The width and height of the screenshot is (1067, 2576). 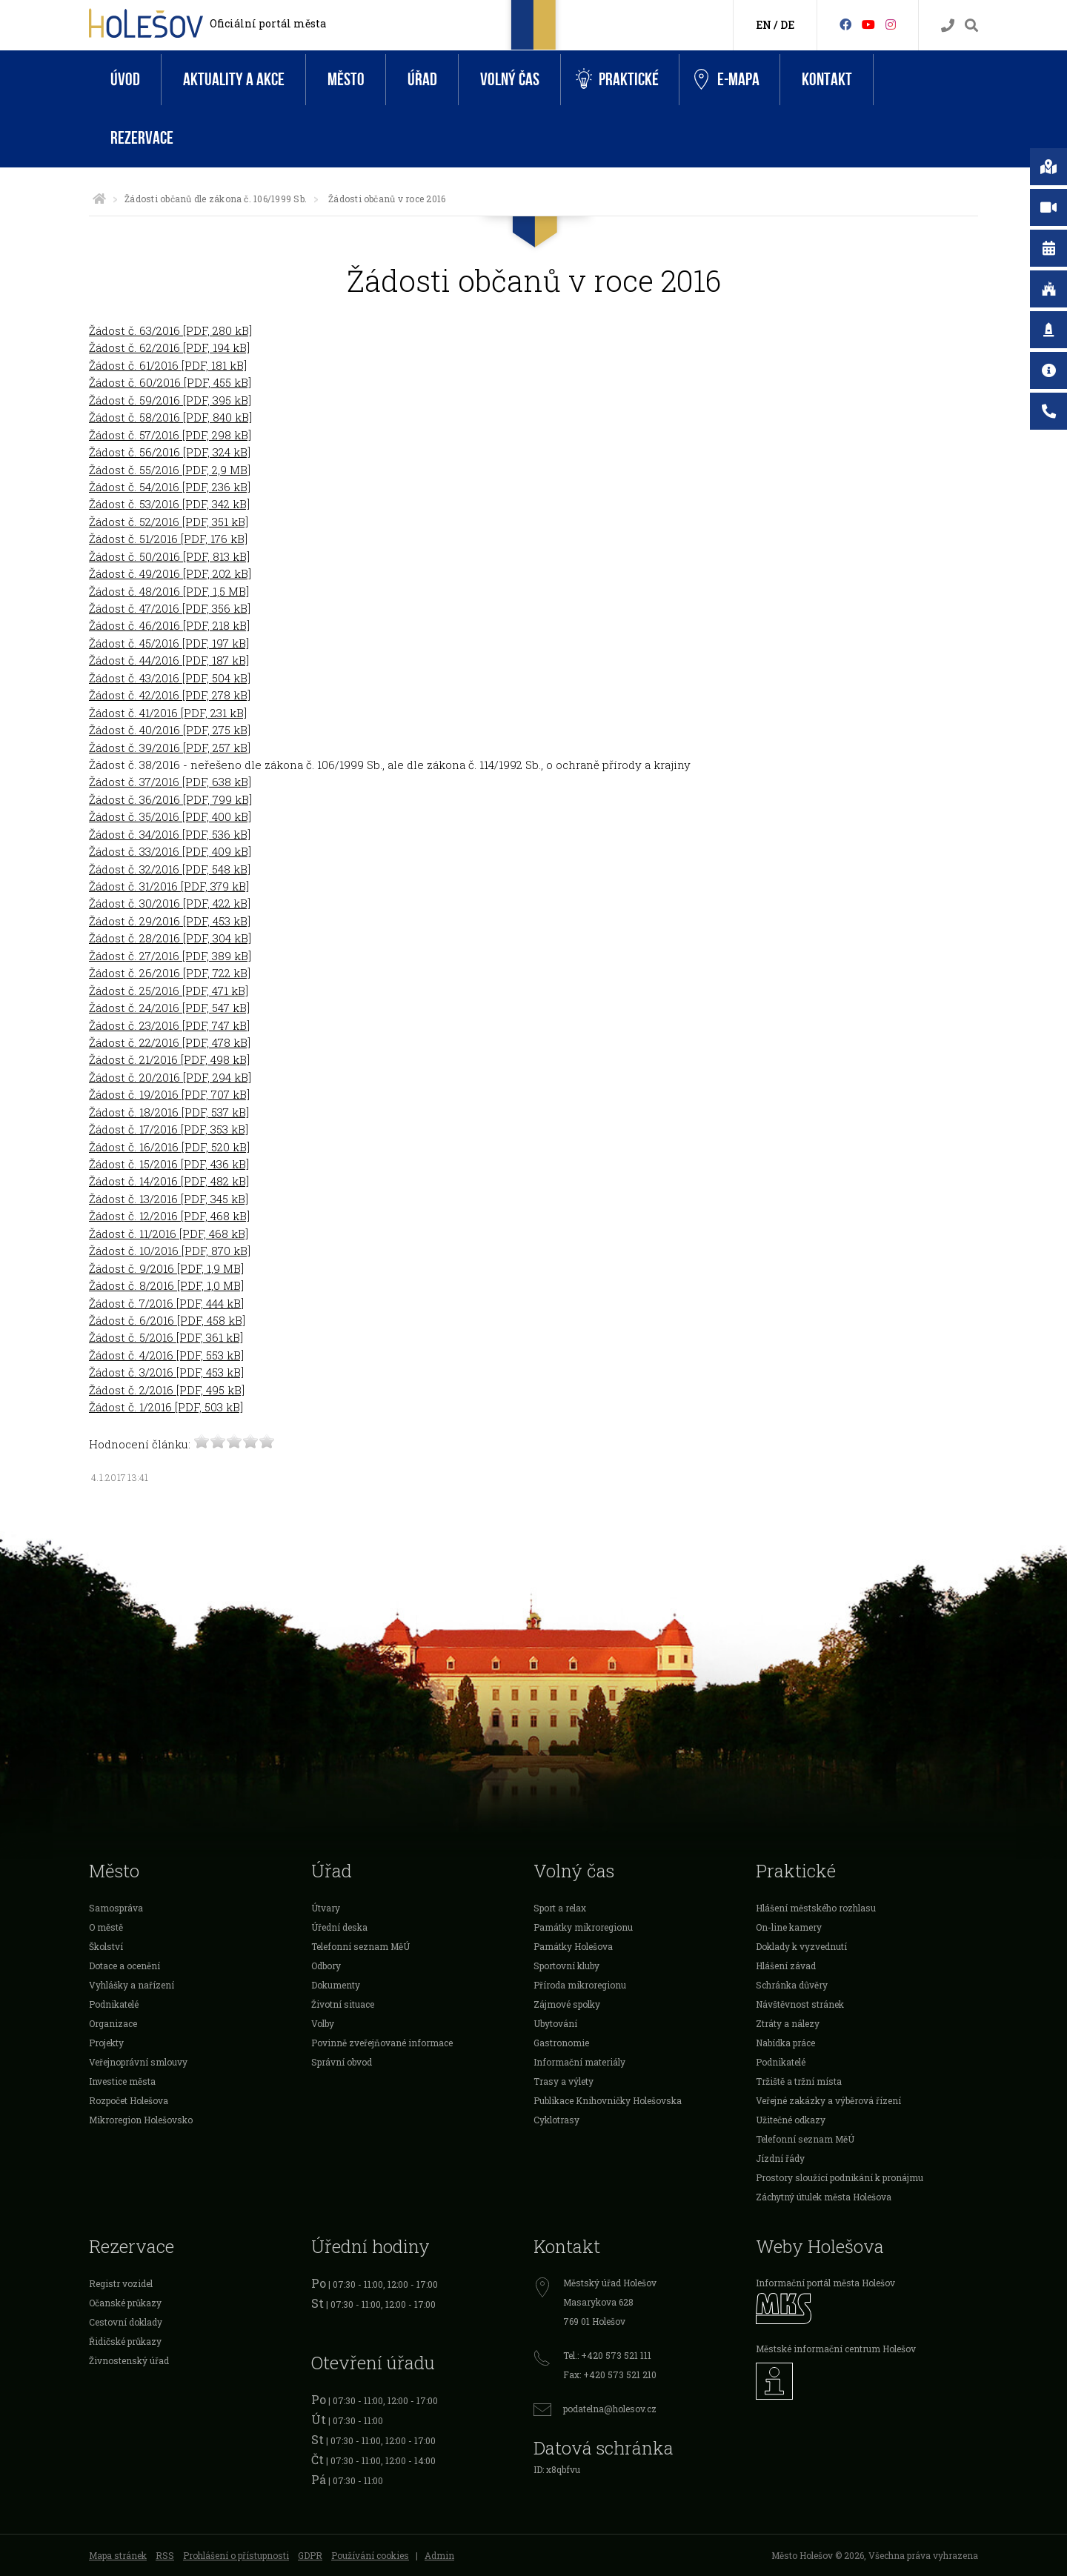 What do you see at coordinates (168, 538) in the screenshot?
I see `Žádost č. 51/2016 [PDF, 176 kB]` at bounding box center [168, 538].